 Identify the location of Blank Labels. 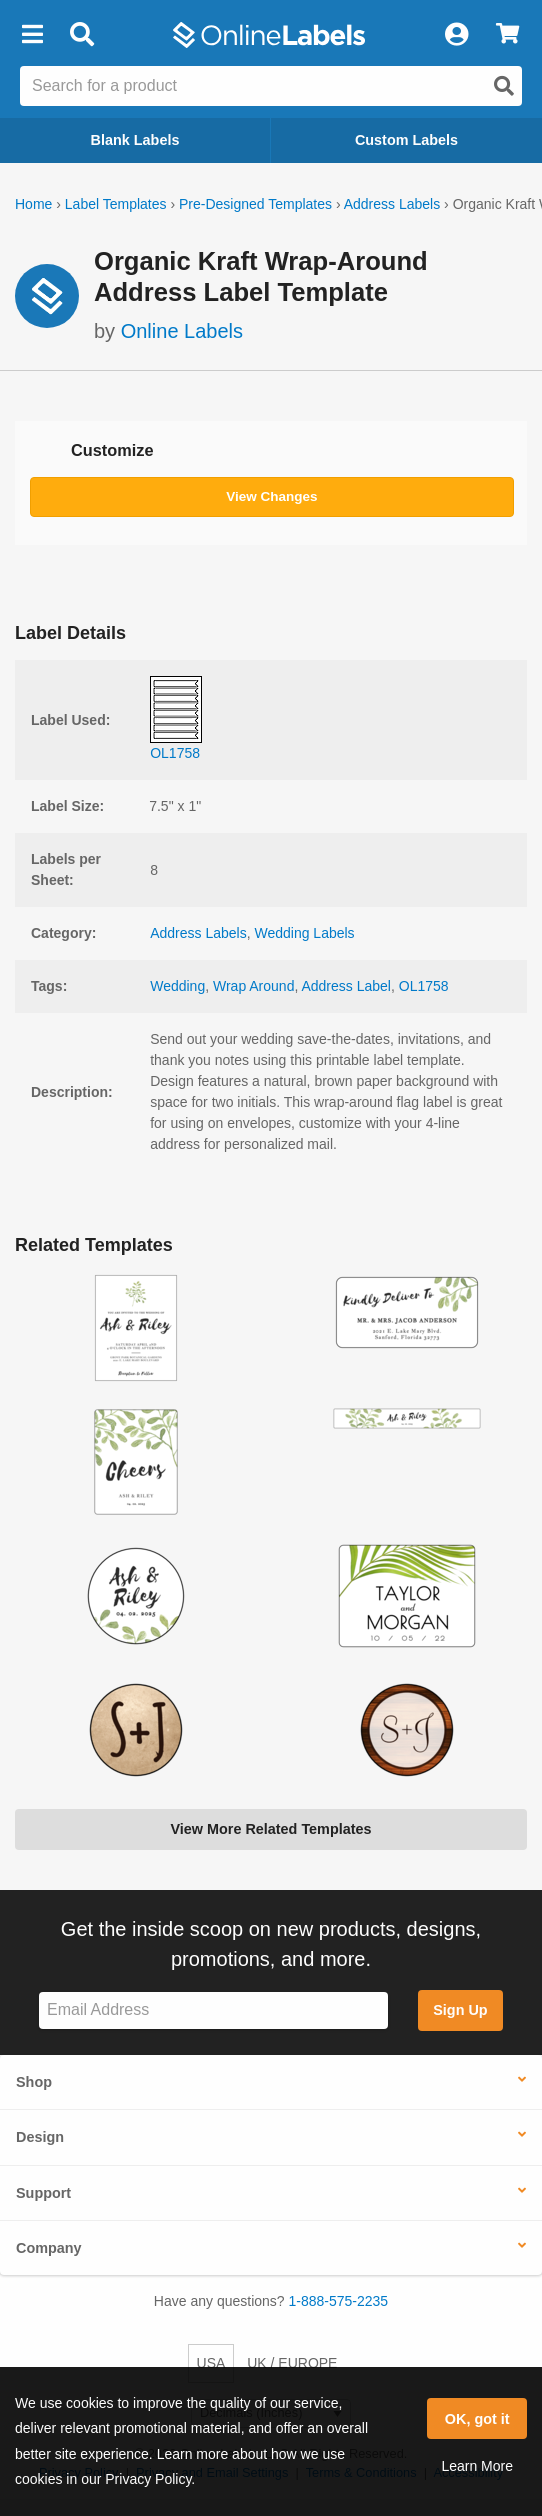
(135, 140).